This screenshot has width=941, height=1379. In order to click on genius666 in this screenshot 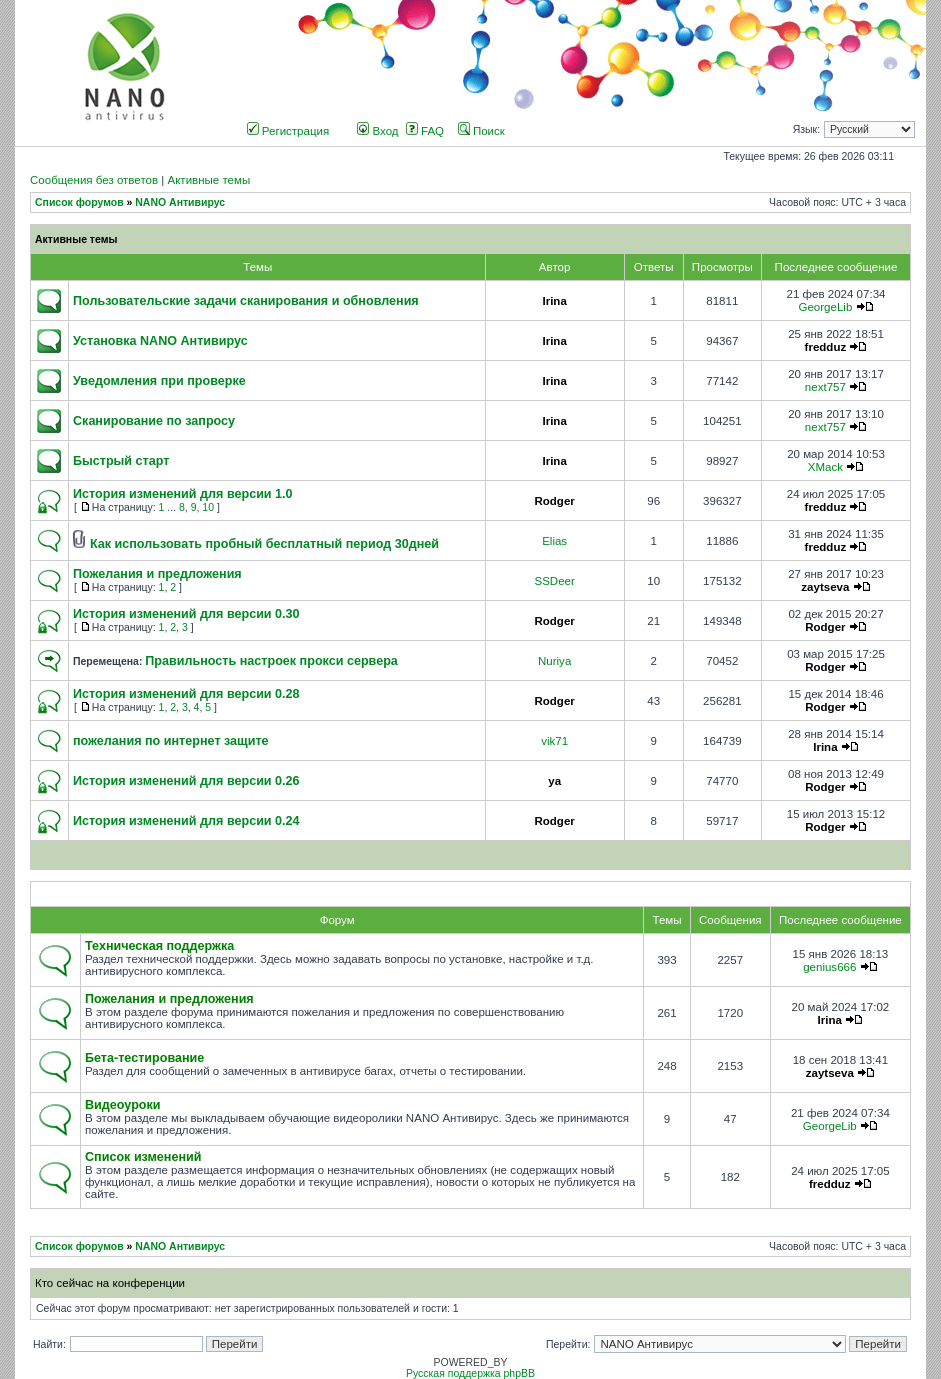, I will do `click(829, 967)`.